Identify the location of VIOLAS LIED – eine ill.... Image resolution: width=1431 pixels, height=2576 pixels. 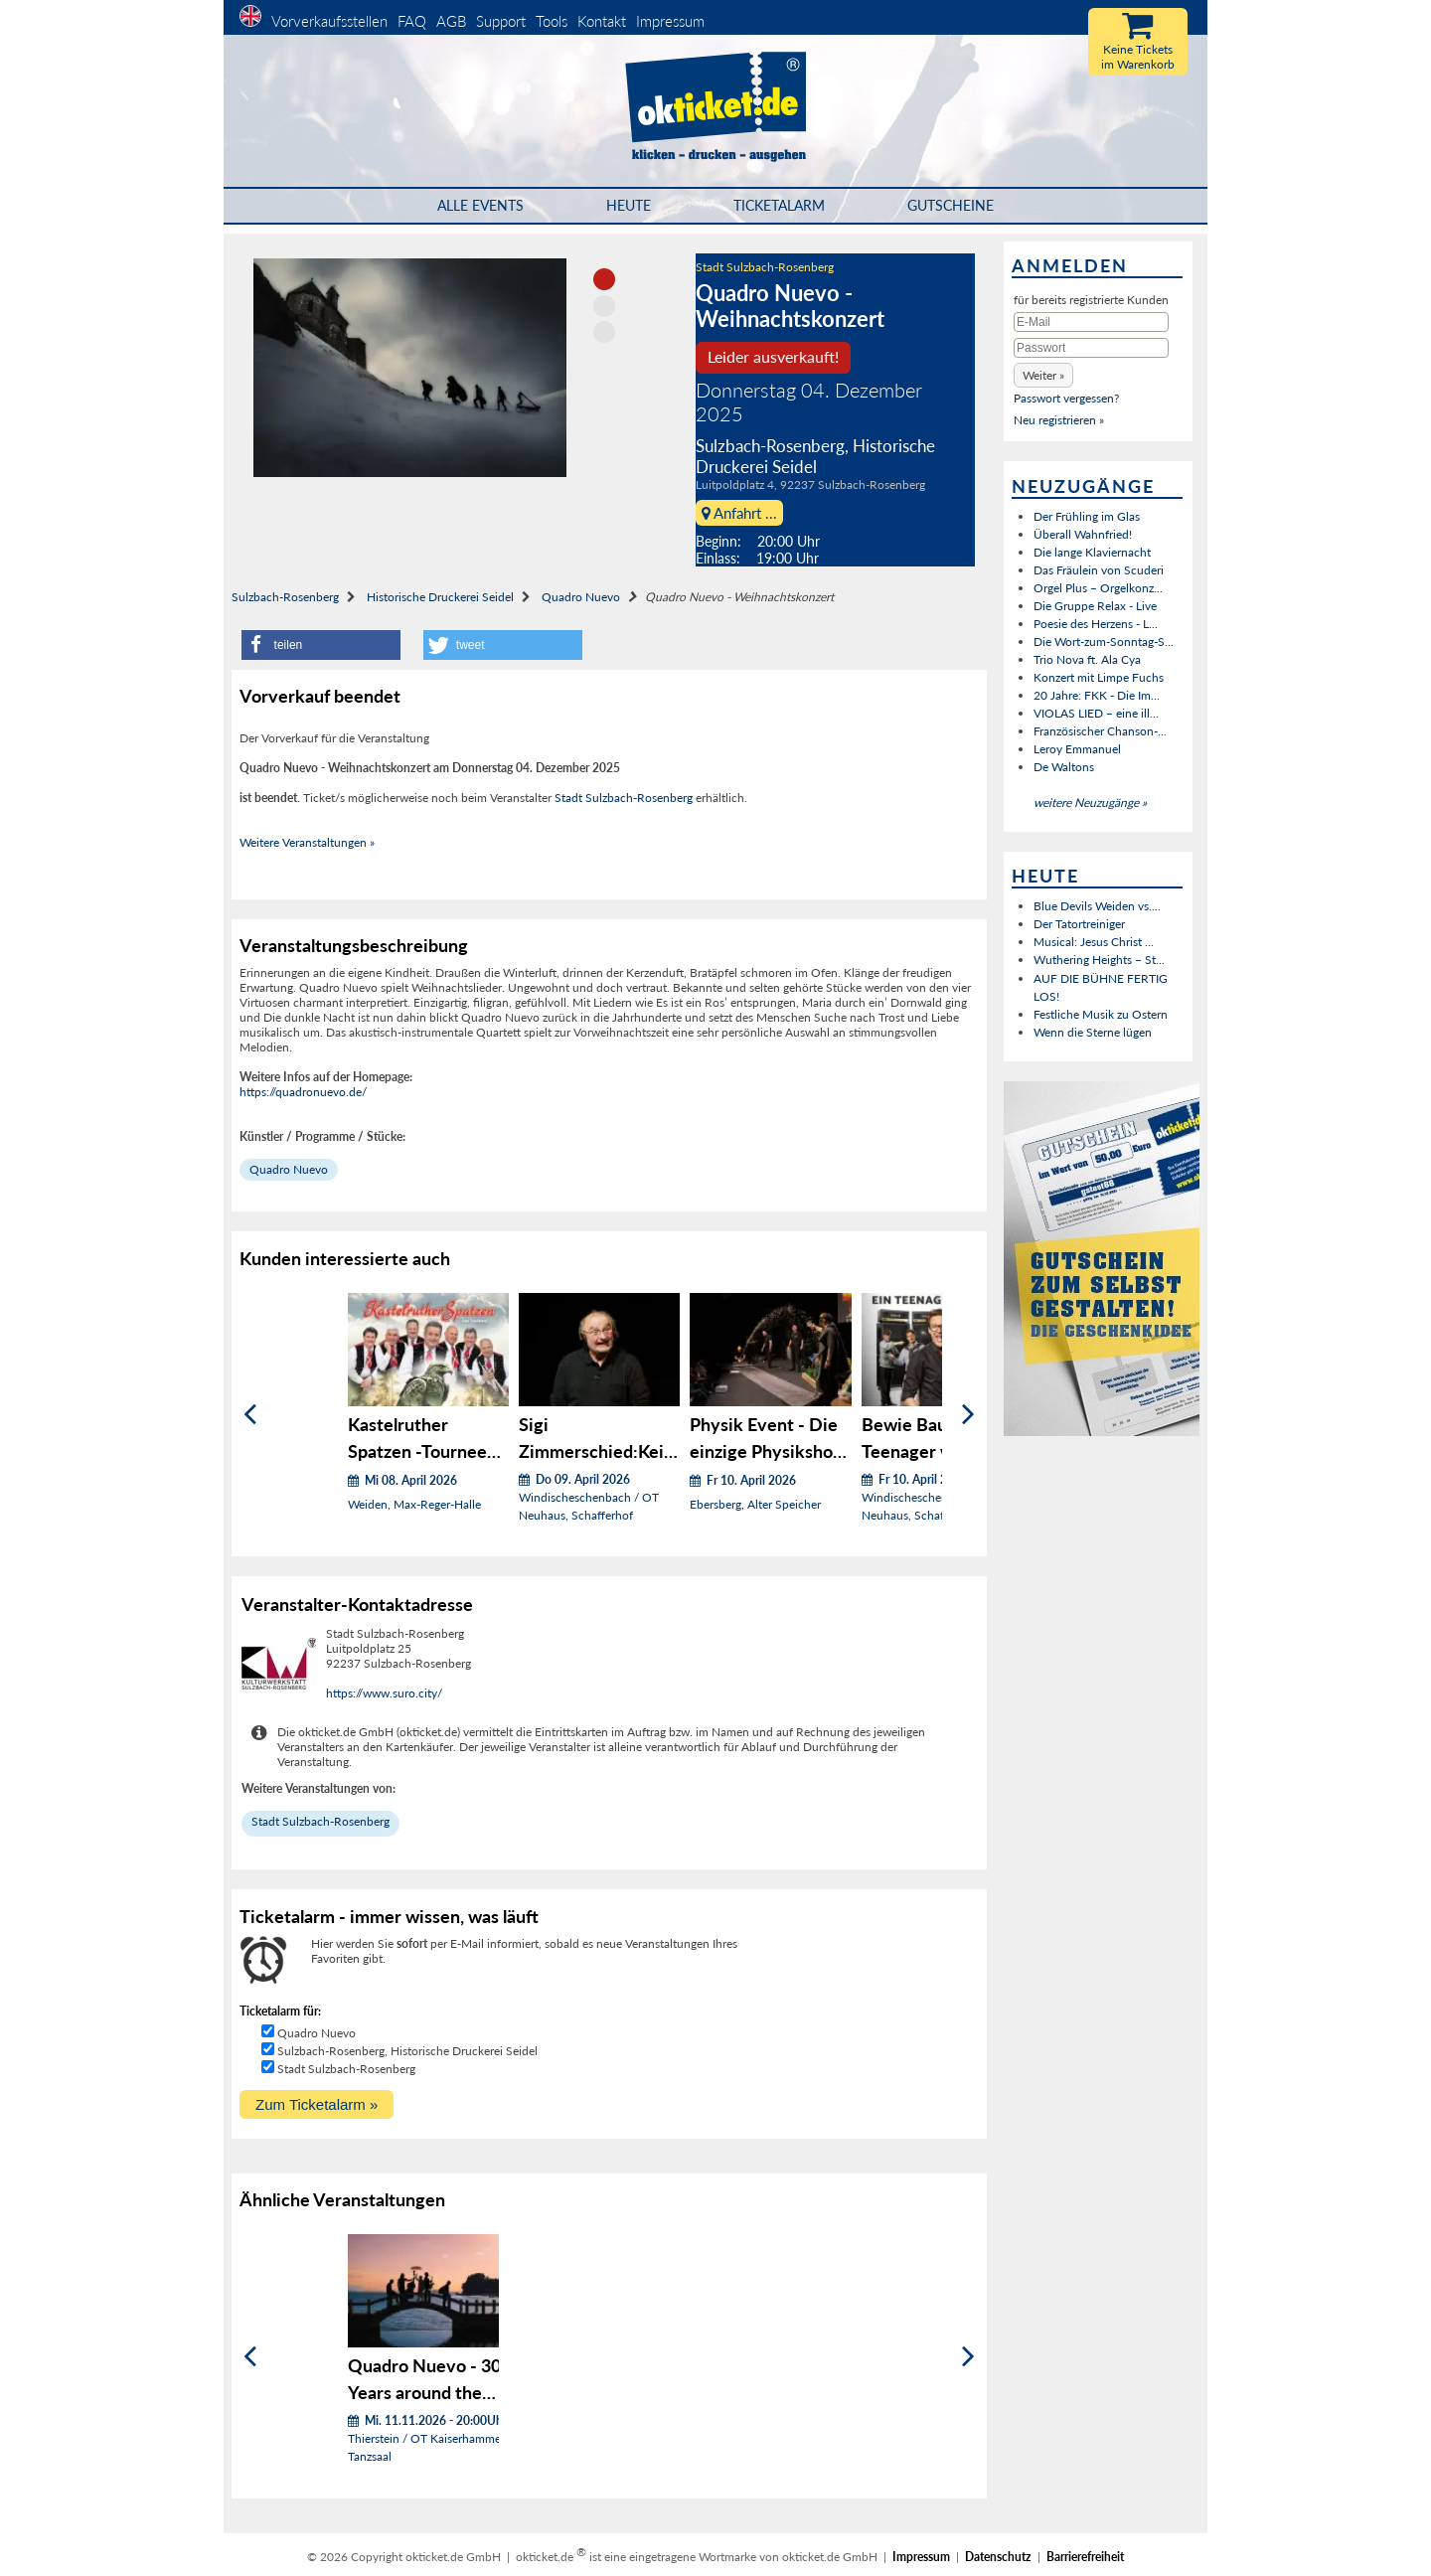
(1096, 713).